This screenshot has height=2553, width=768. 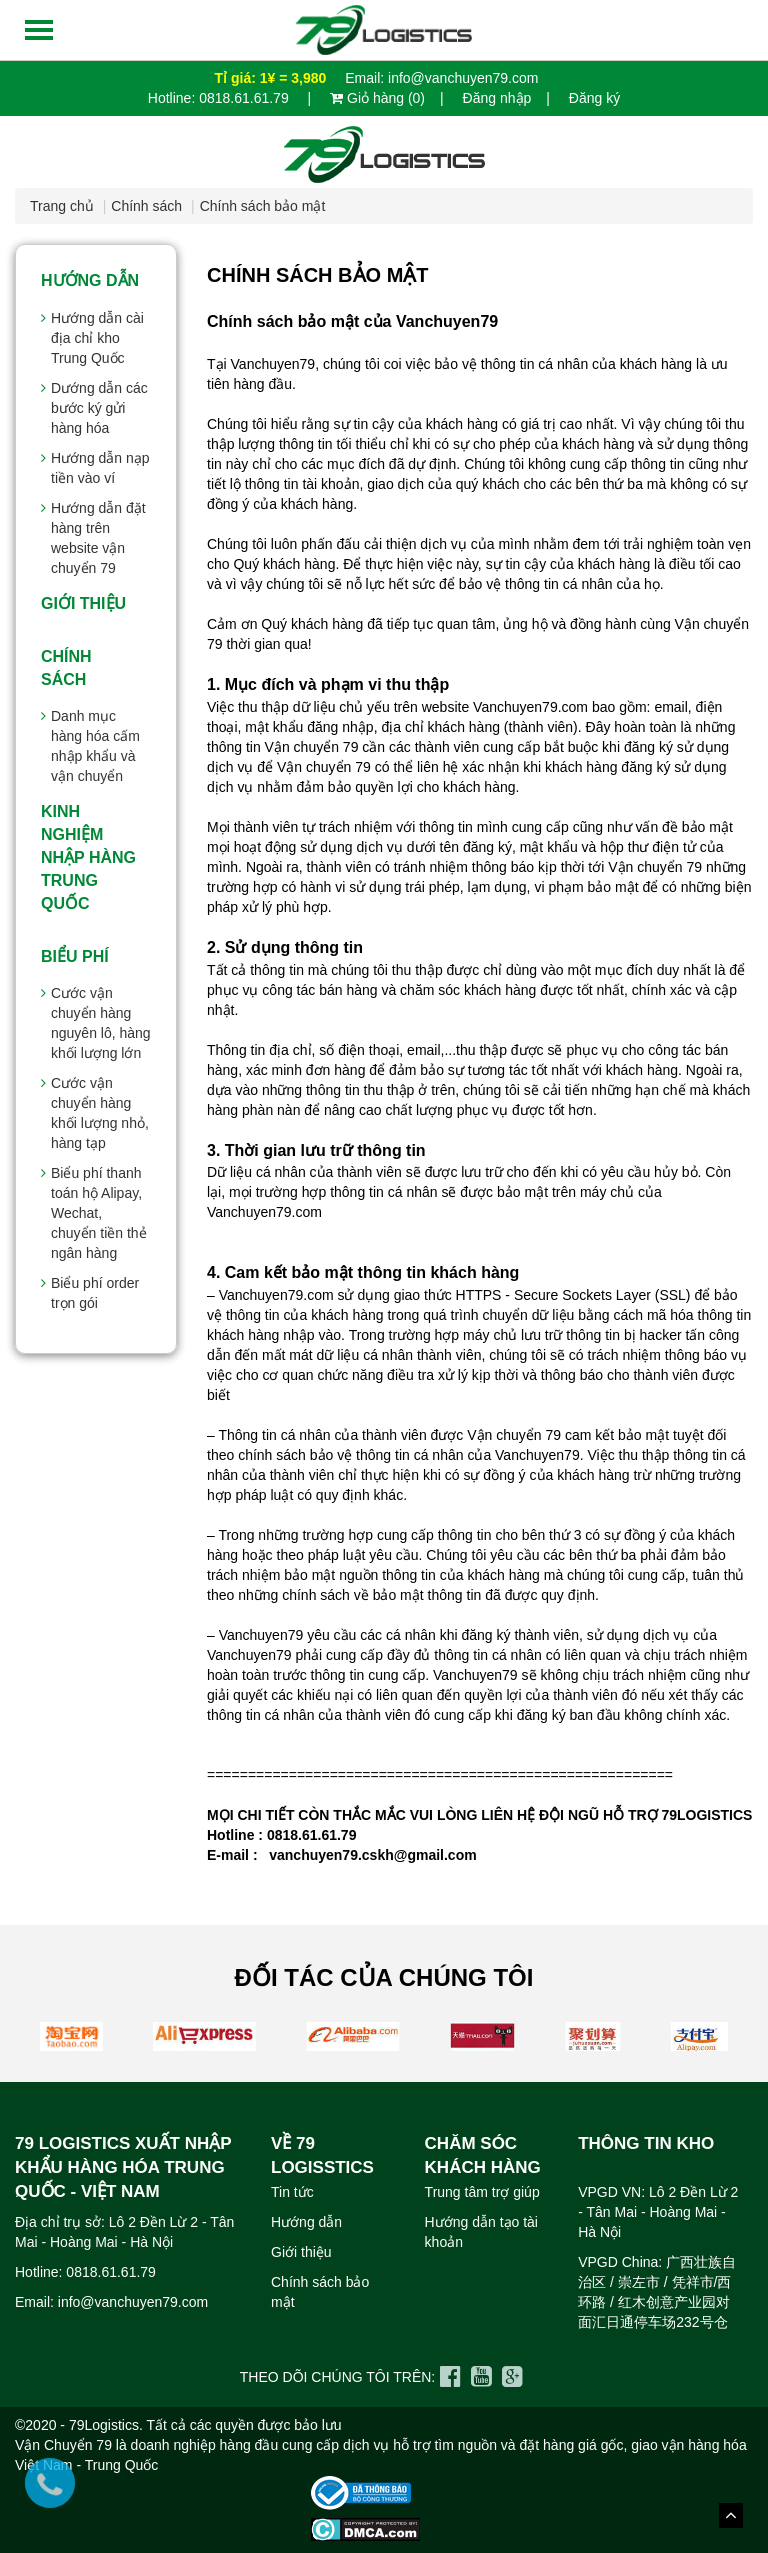 I want to click on Biểu phí thanh toán hộ Alipay, Wechat, chuyển tiền thẻ ngân hàng, so click(x=99, y=1213).